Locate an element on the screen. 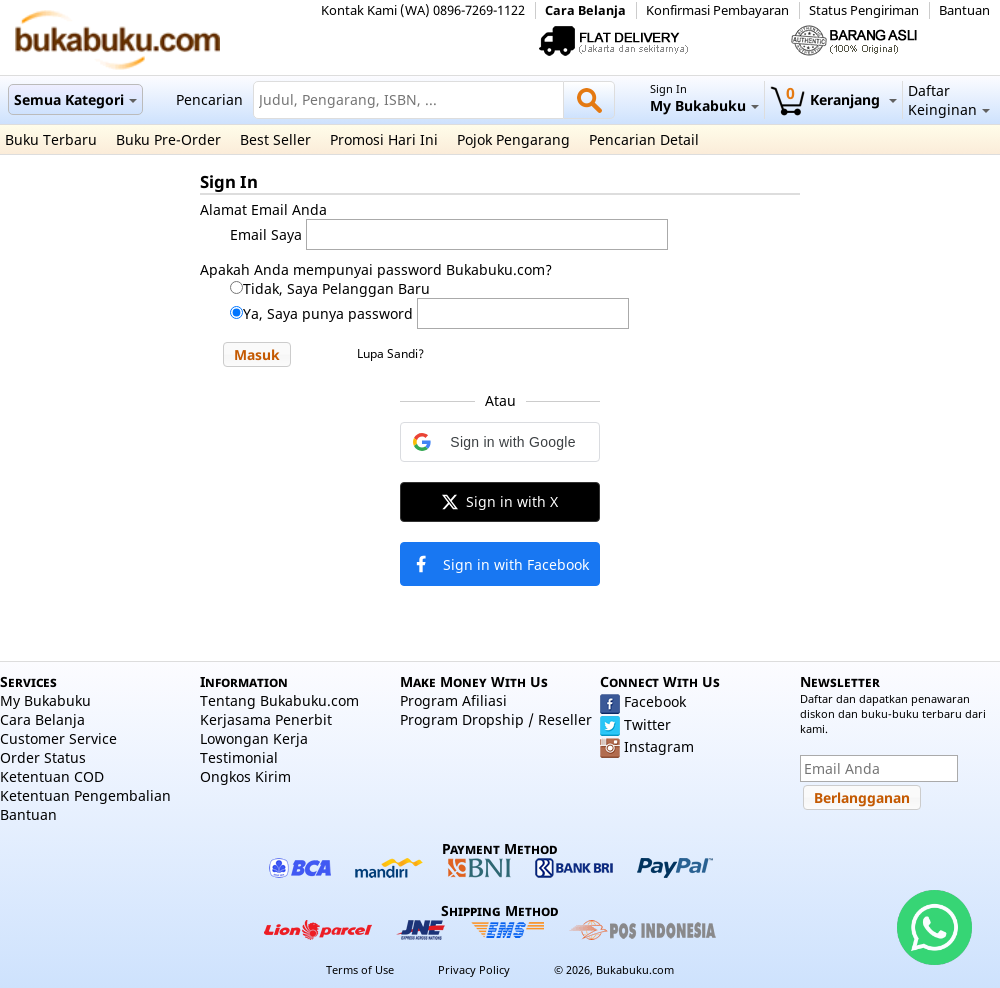 The height and width of the screenshot is (988, 1000). Lowongan Kerja is located at coordinates (254, 738).